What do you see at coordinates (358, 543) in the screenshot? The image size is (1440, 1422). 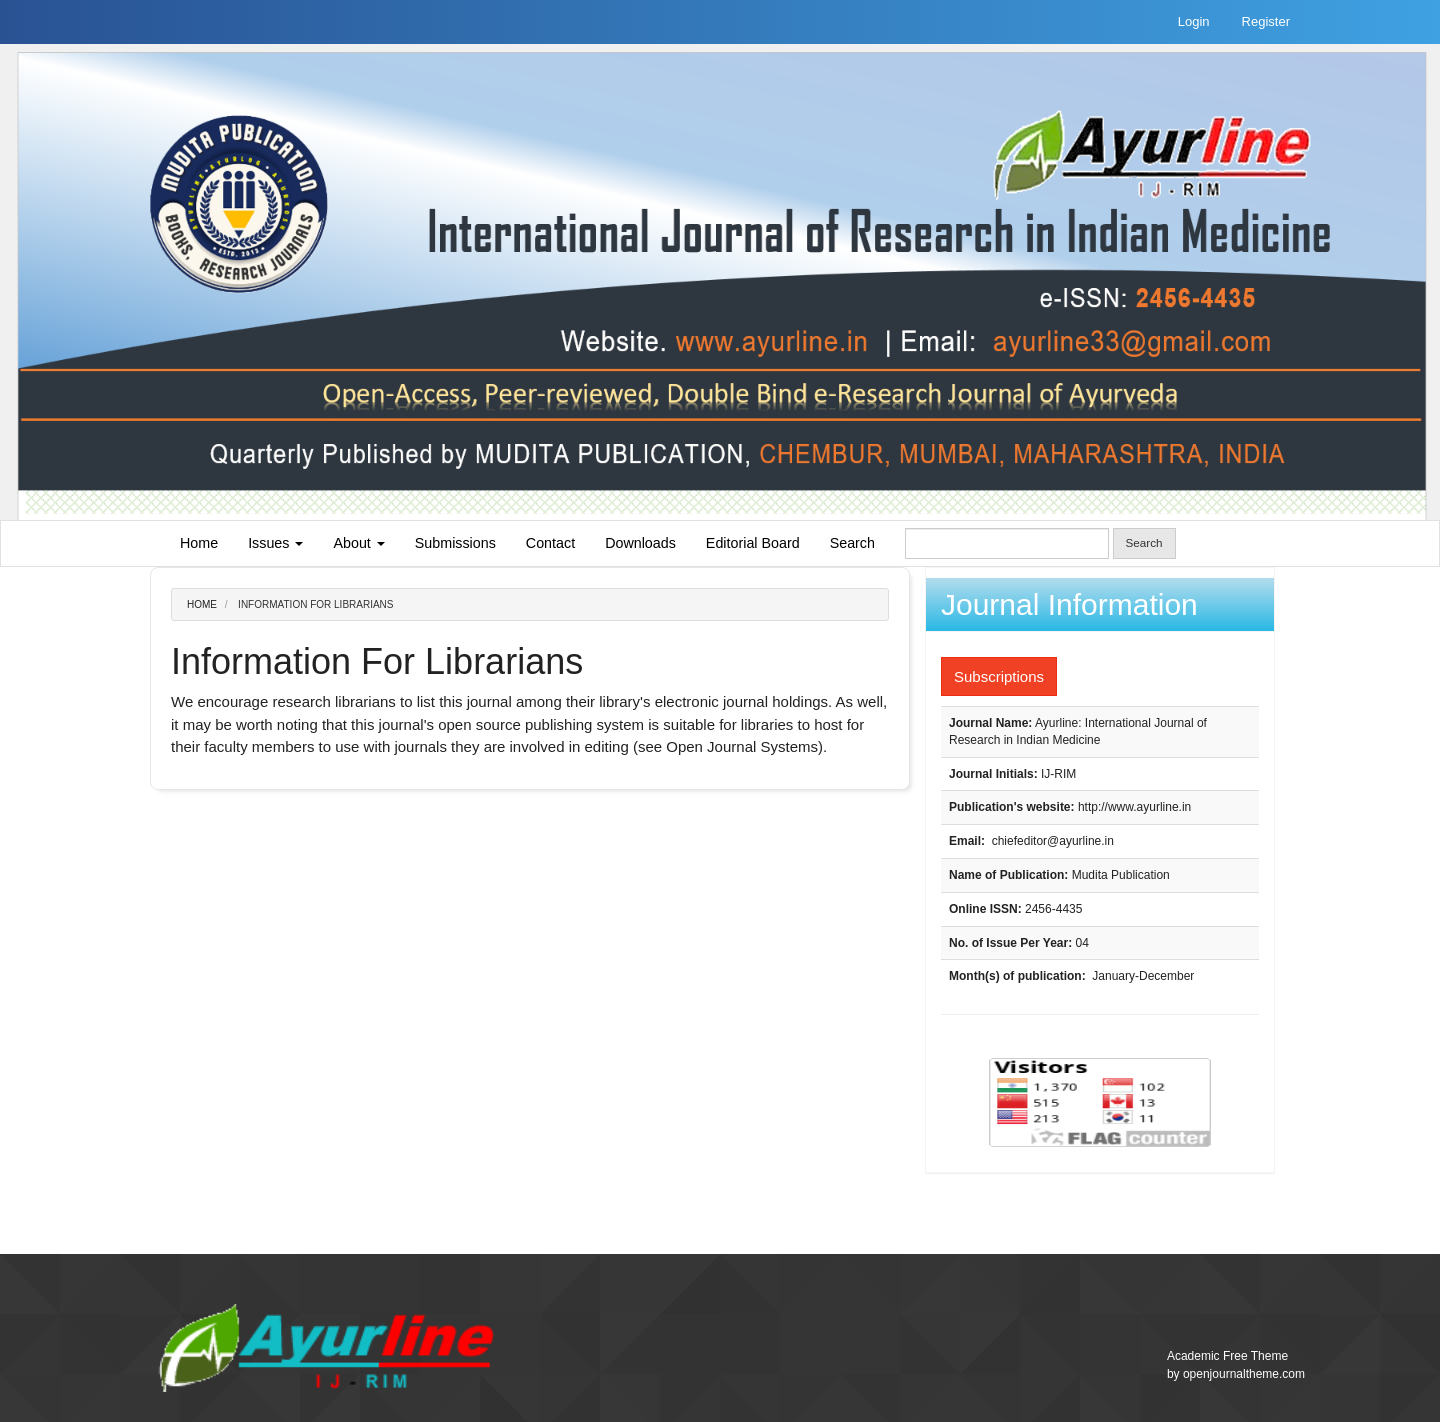 I see `About [button]` at bounding box center [358, 543].